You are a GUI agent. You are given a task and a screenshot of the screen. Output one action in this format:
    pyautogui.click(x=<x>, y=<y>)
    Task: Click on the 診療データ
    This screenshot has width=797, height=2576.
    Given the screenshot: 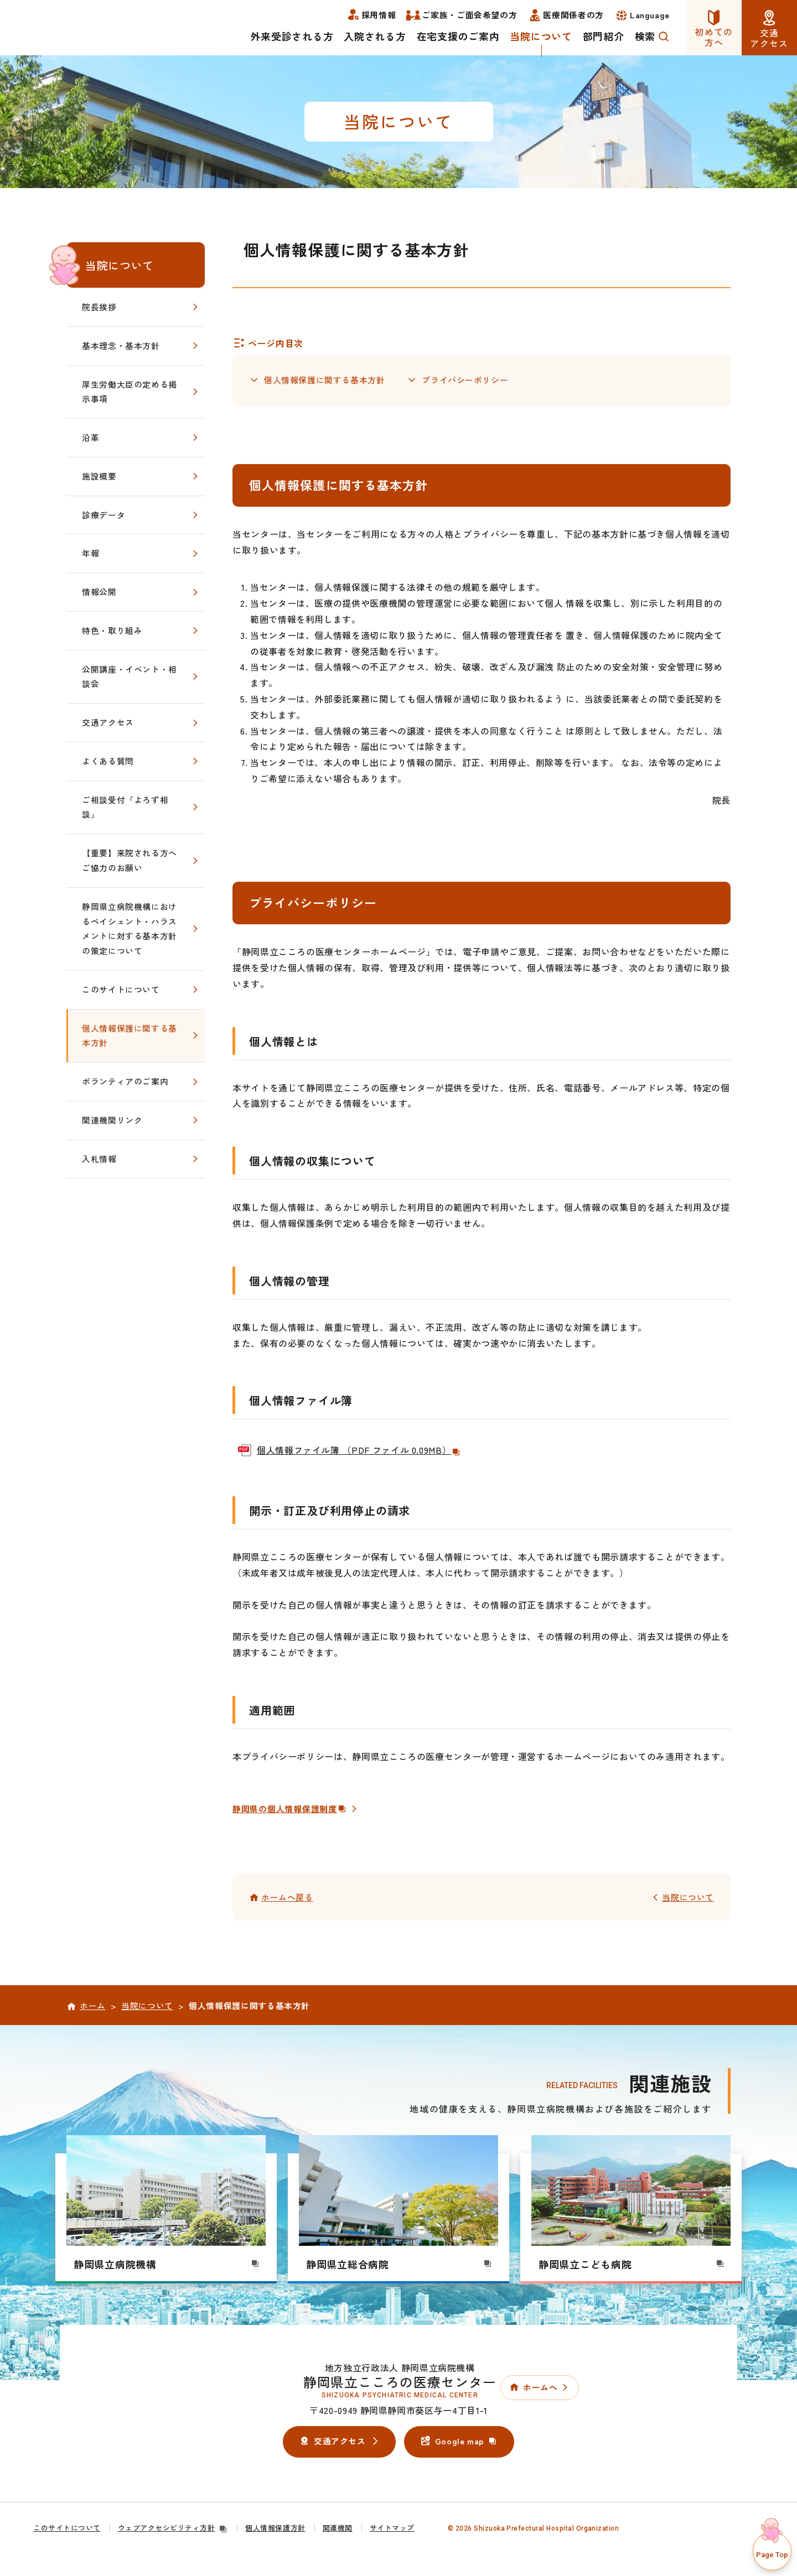 What is the action you would take?
    pyautogui.click(x=103, y=515)
    